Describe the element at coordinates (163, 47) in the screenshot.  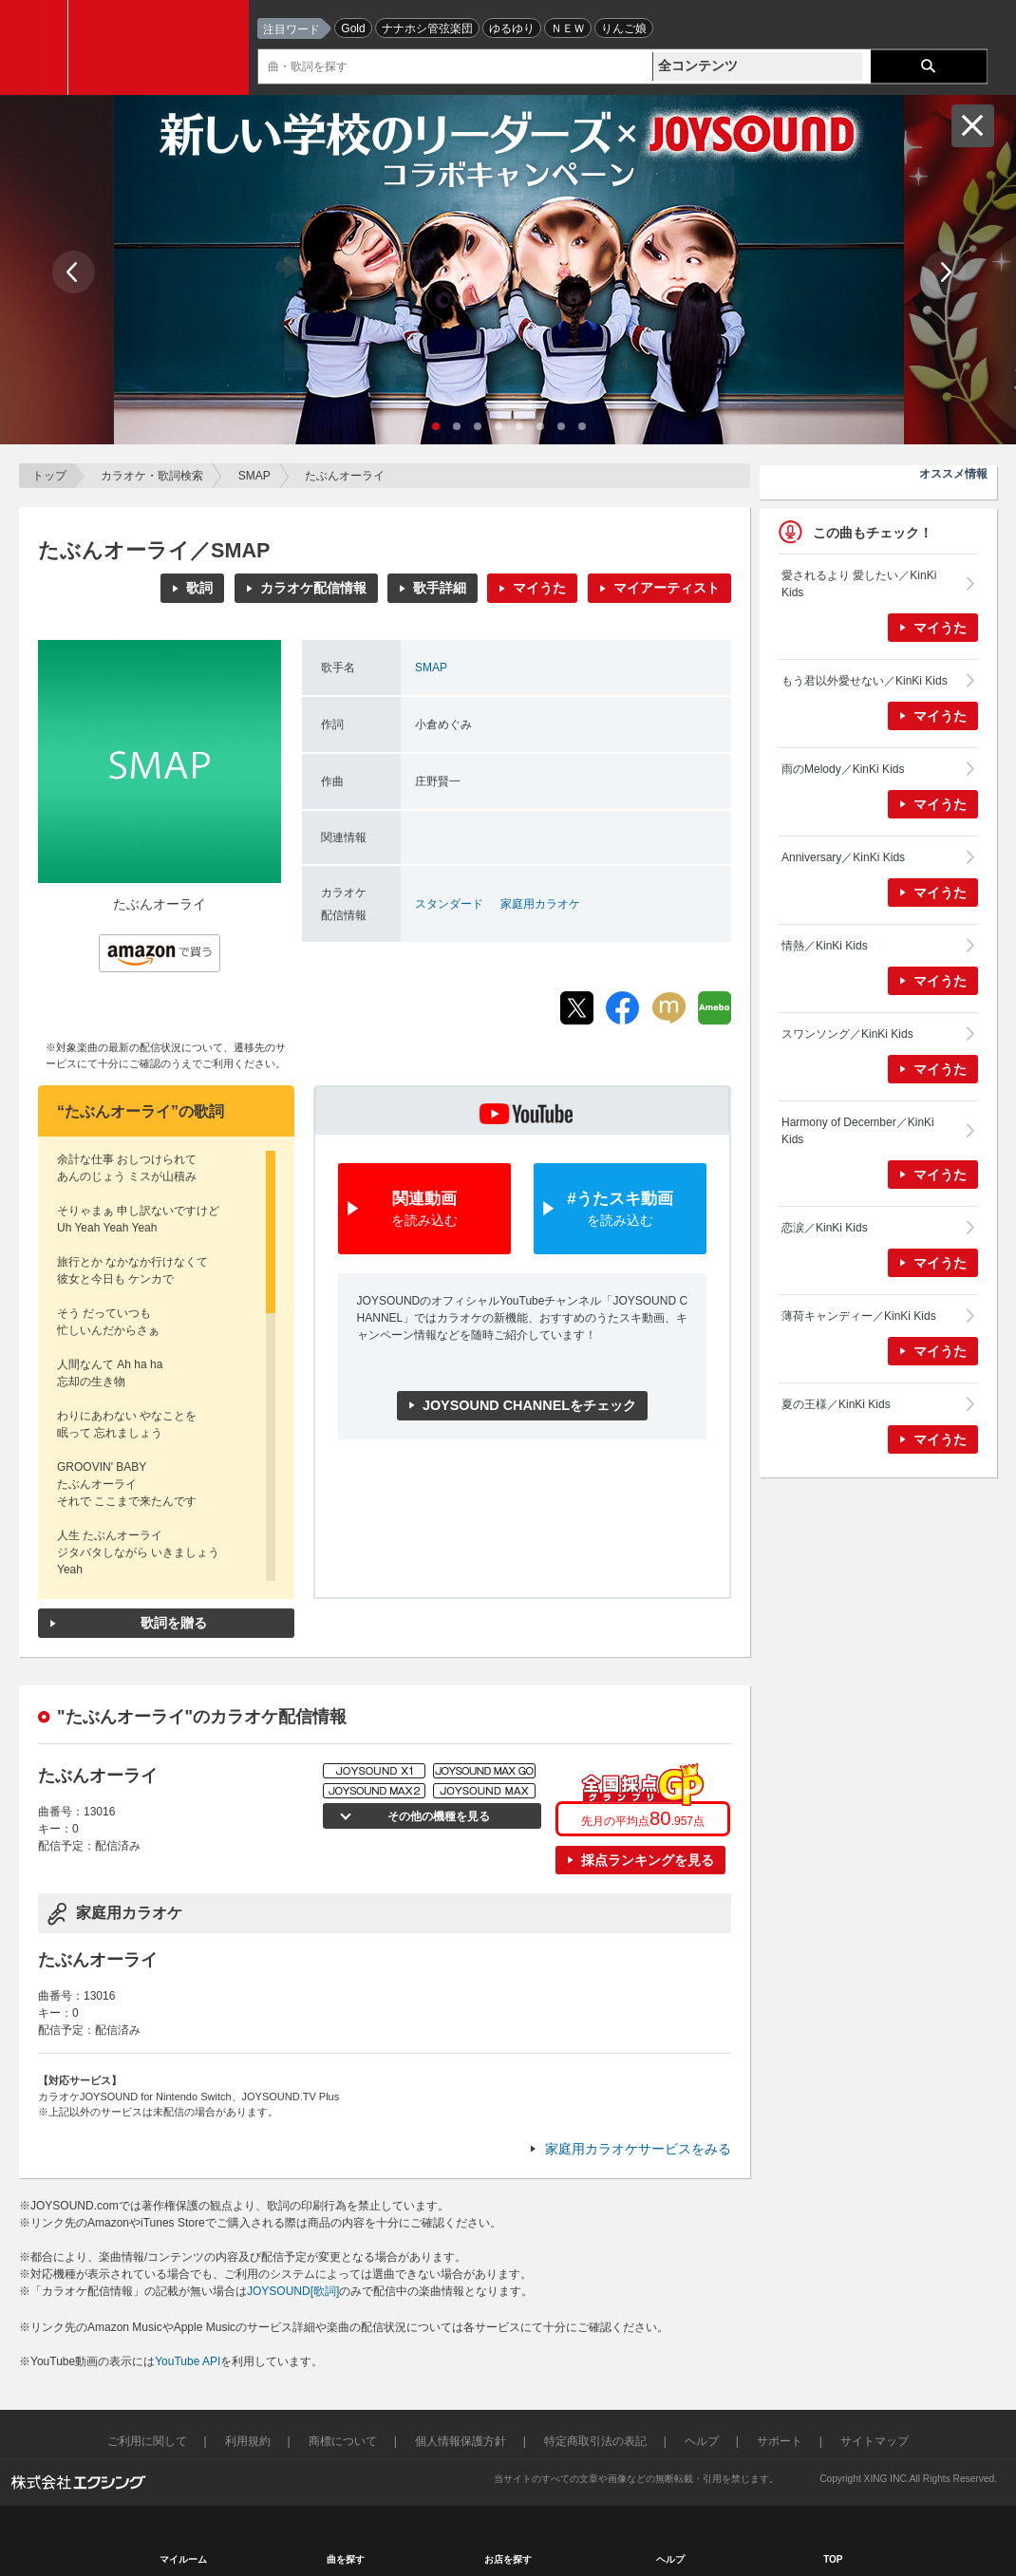
I see `JOYSOUND` at that location.